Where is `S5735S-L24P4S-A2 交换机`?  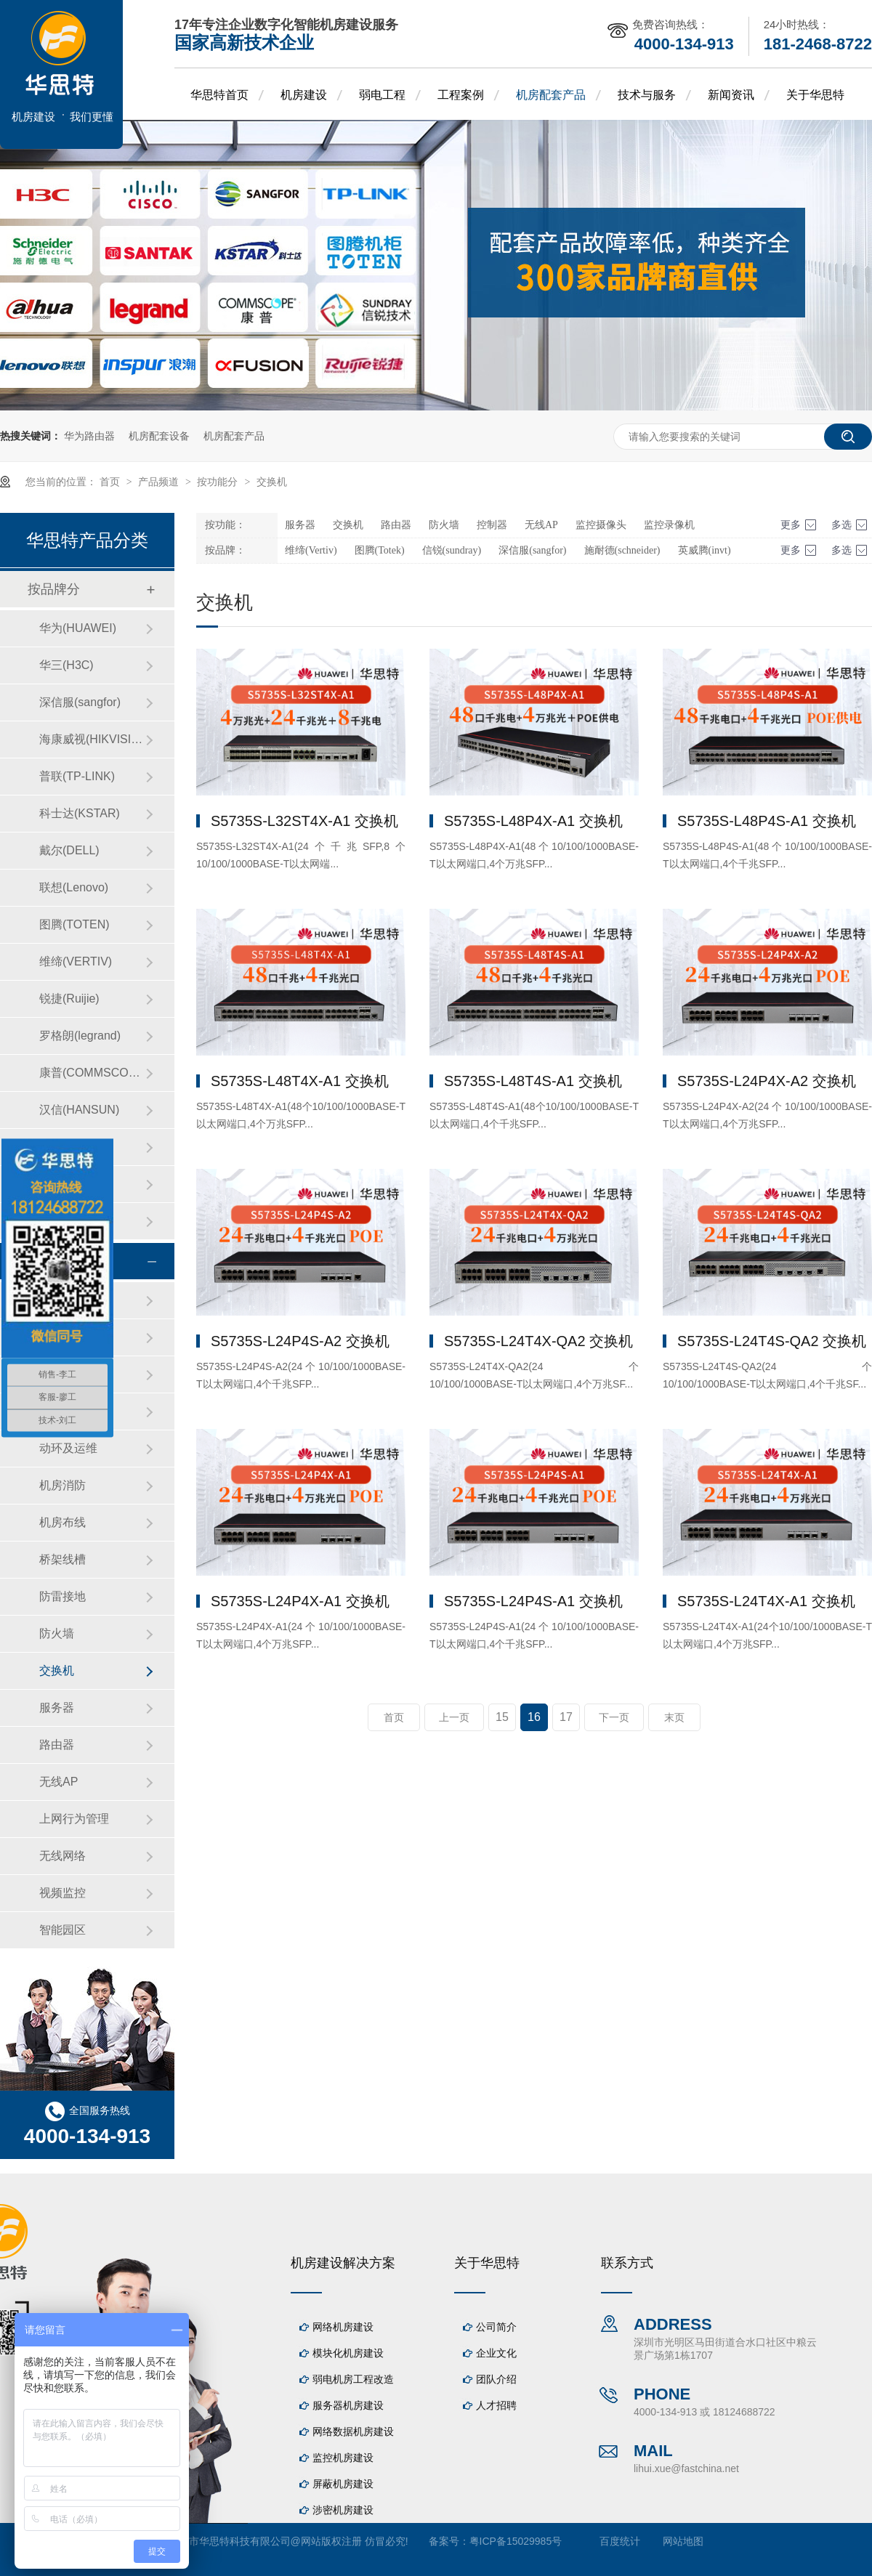 S5735S-L24P4S-A2 交换机 is located at coordinates (300, 1341).